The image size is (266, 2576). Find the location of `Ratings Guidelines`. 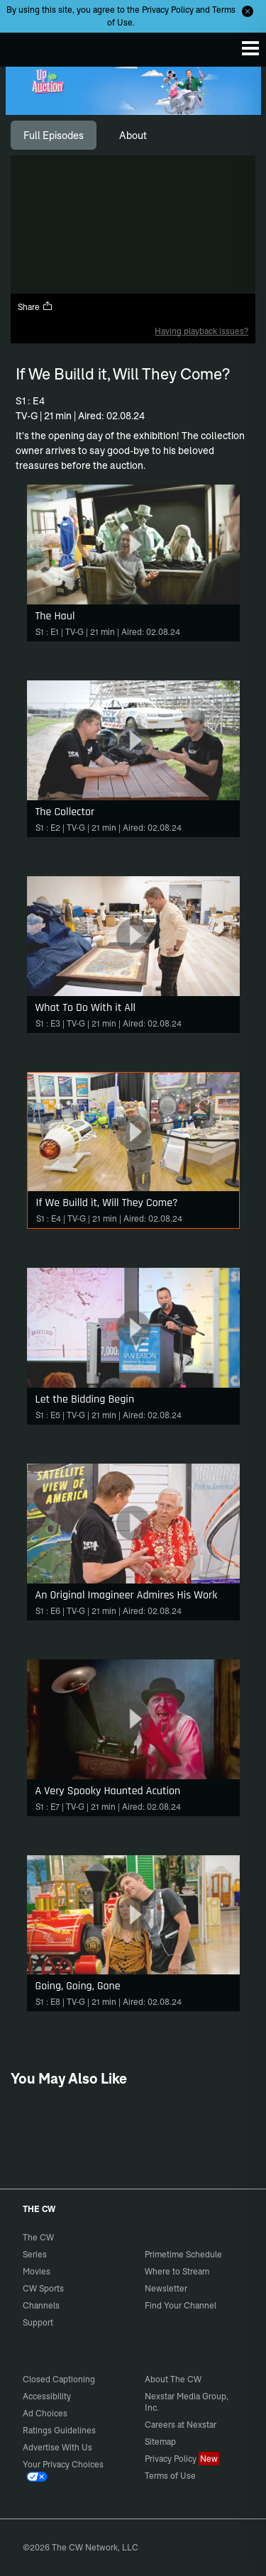

Ratings Guidelines is located at coordinates (59, 2430).